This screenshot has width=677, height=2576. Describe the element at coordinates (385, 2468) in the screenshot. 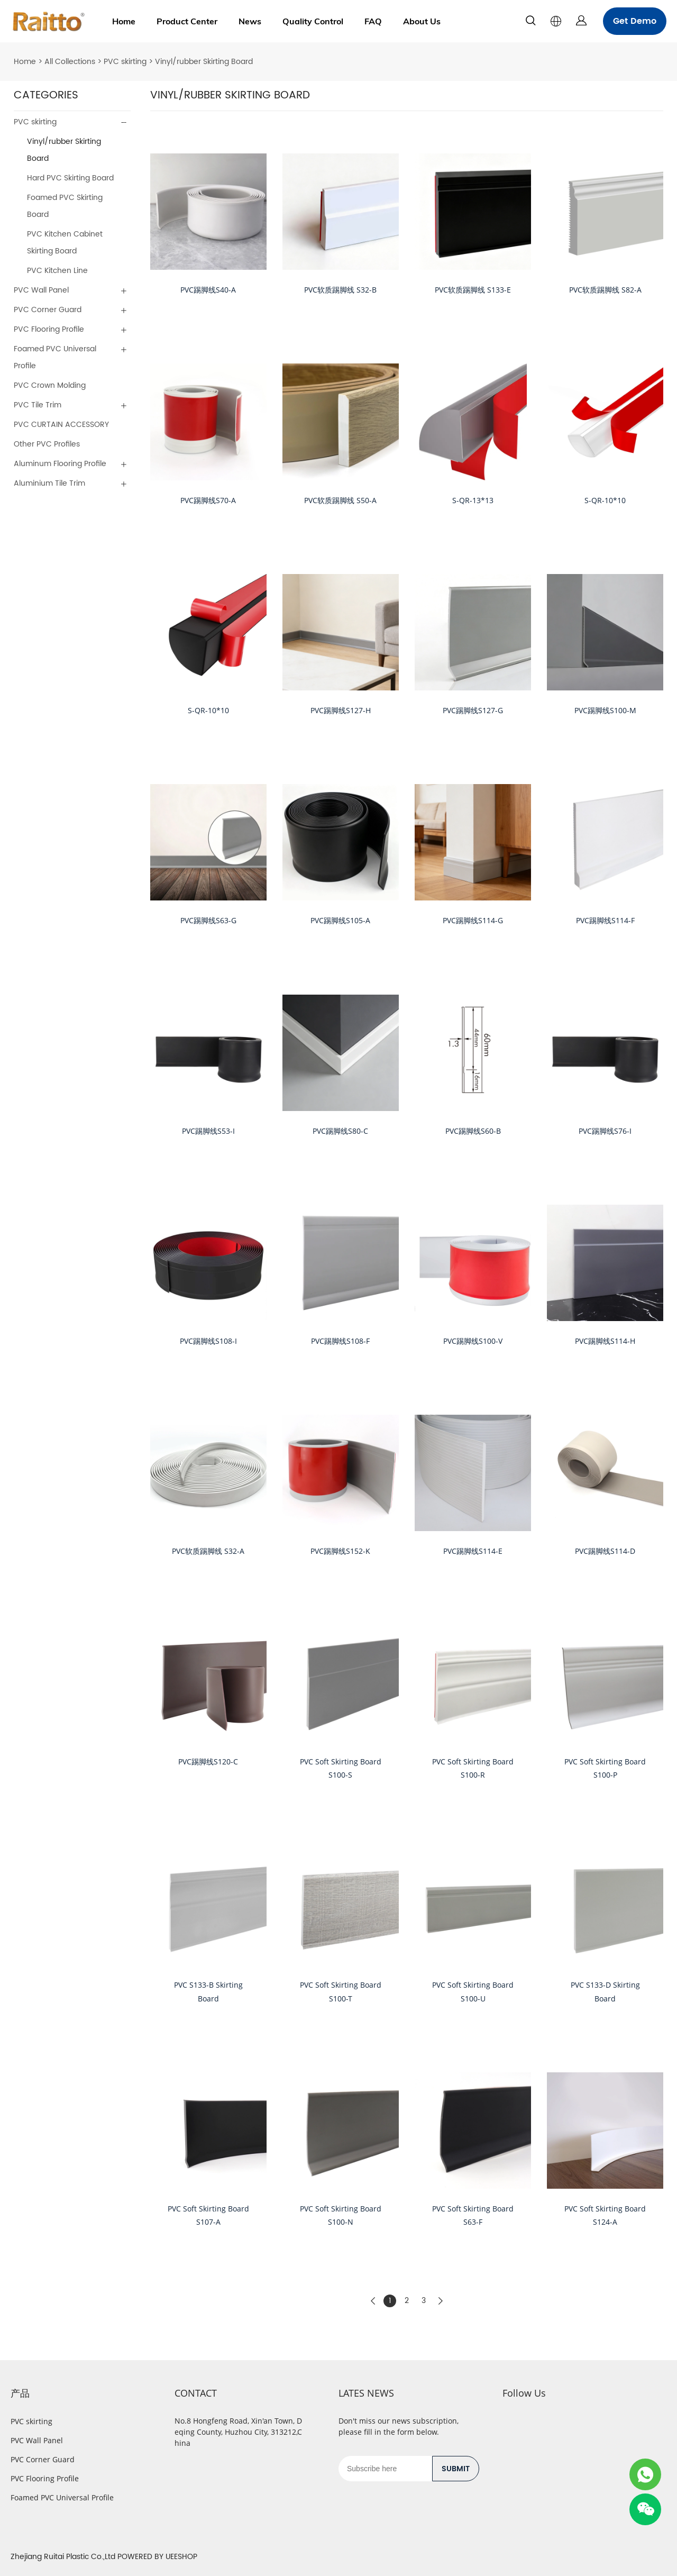

I see `[Email]` at that location.